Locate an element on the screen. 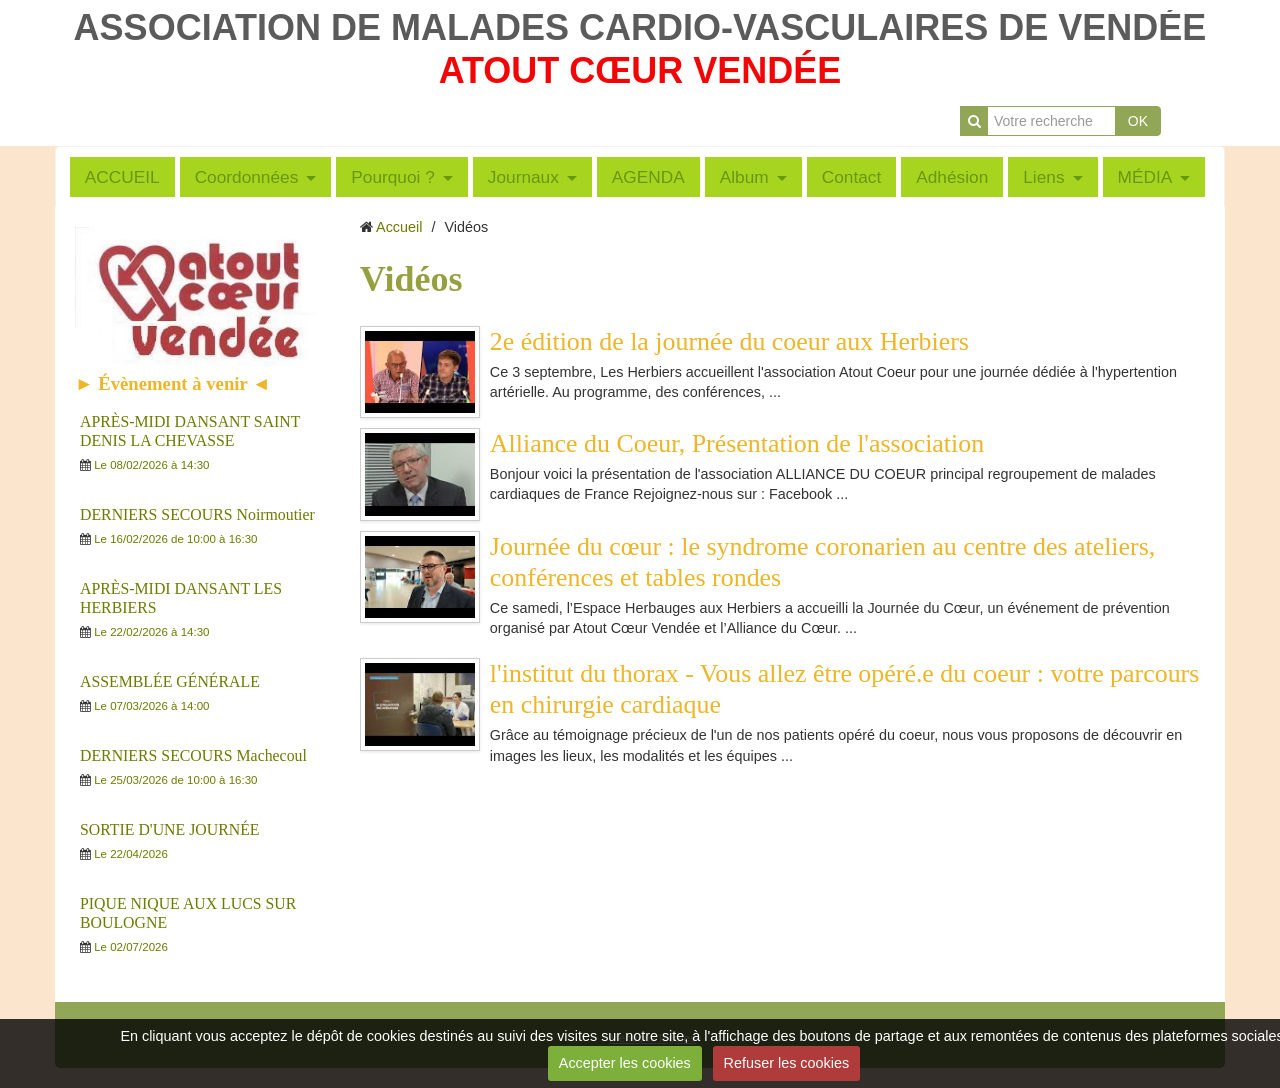 This screenshot has width=1280, height=1088. SORTIE D'UNE JOURNÉE is located at coordinates (170, 829).